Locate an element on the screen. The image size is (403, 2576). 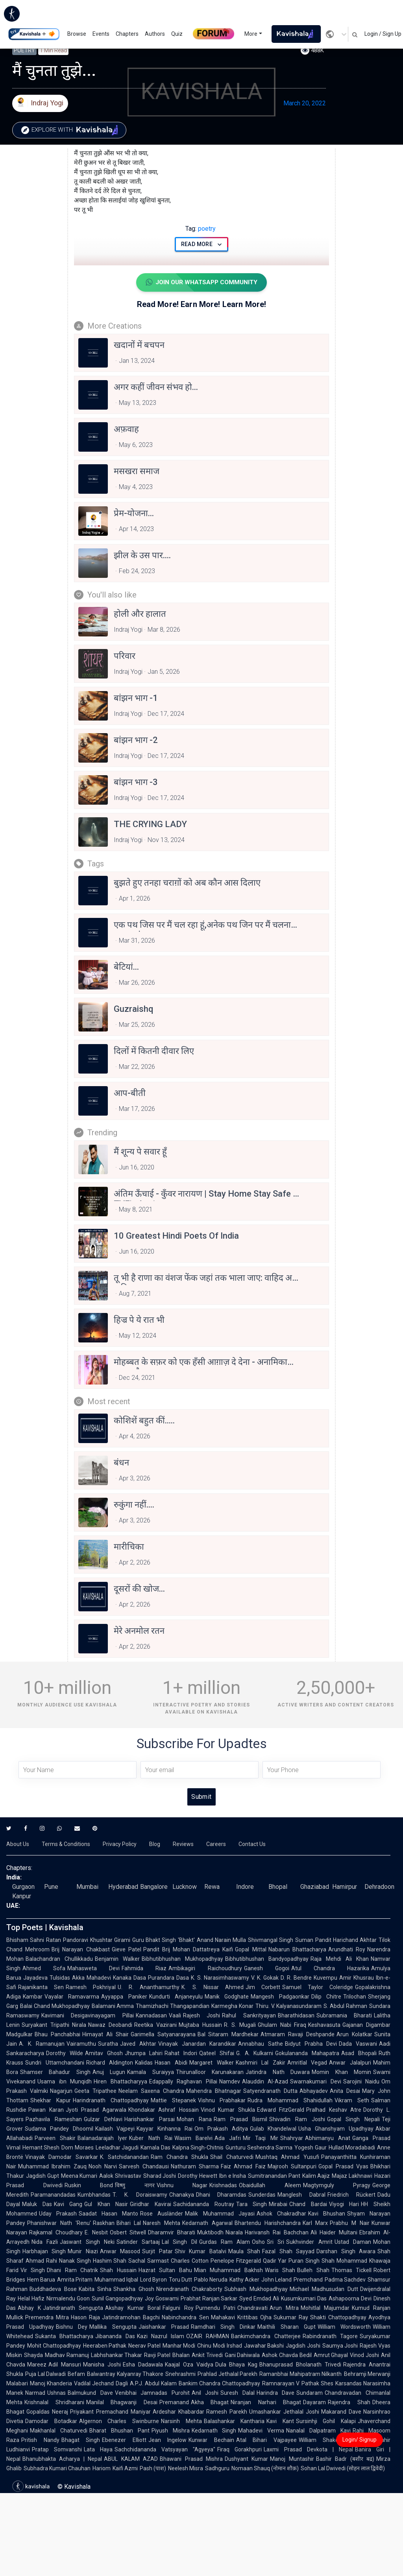
Jaishankar Prasad is located at coordinates (164, 2327).